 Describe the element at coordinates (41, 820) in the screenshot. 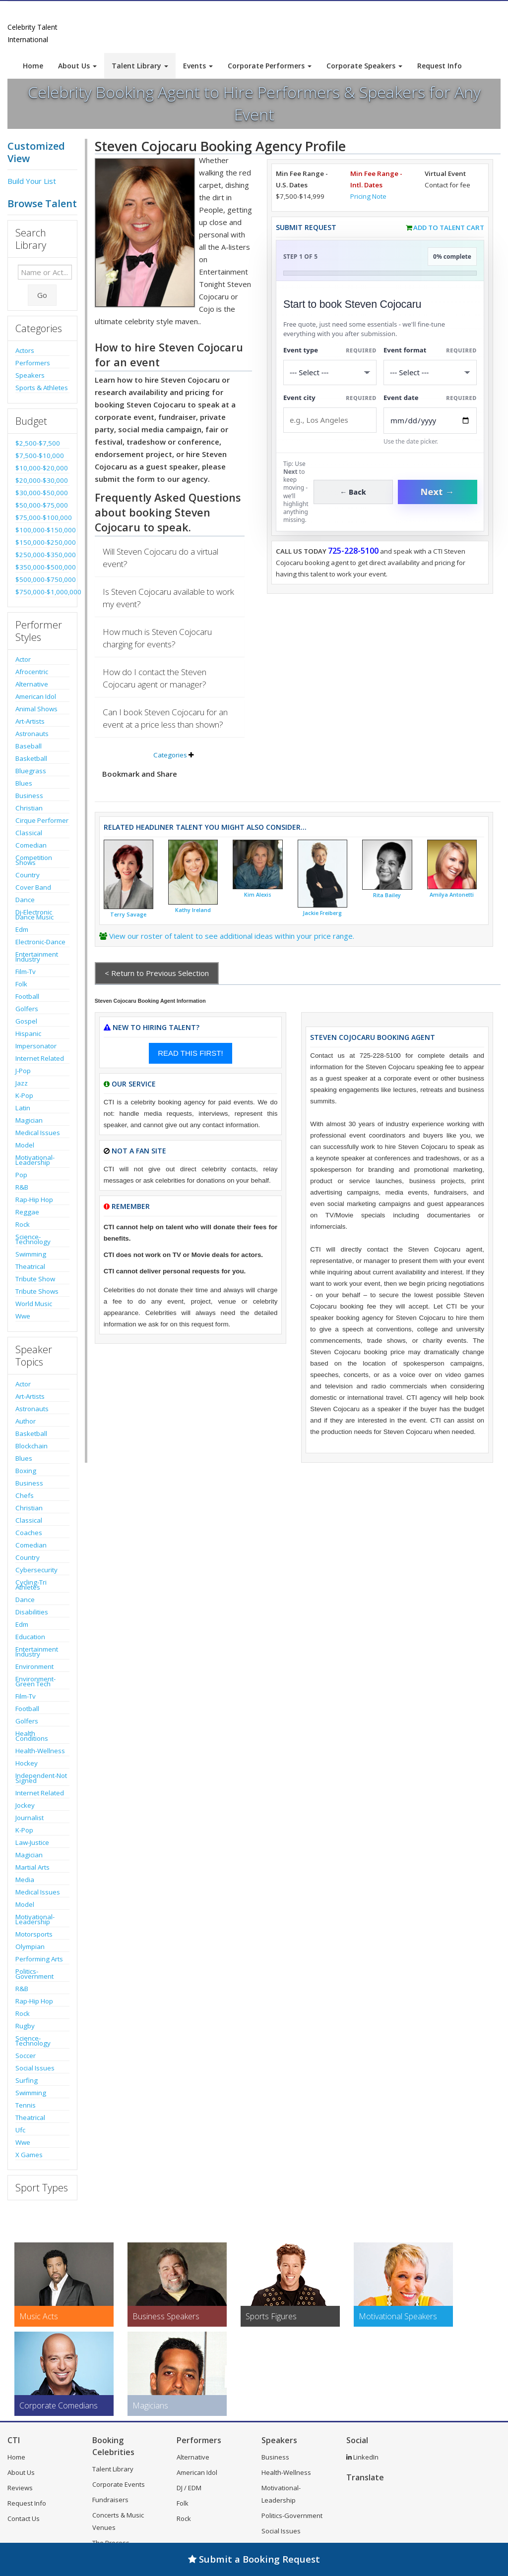

I see `Cirque Performer` at that location.